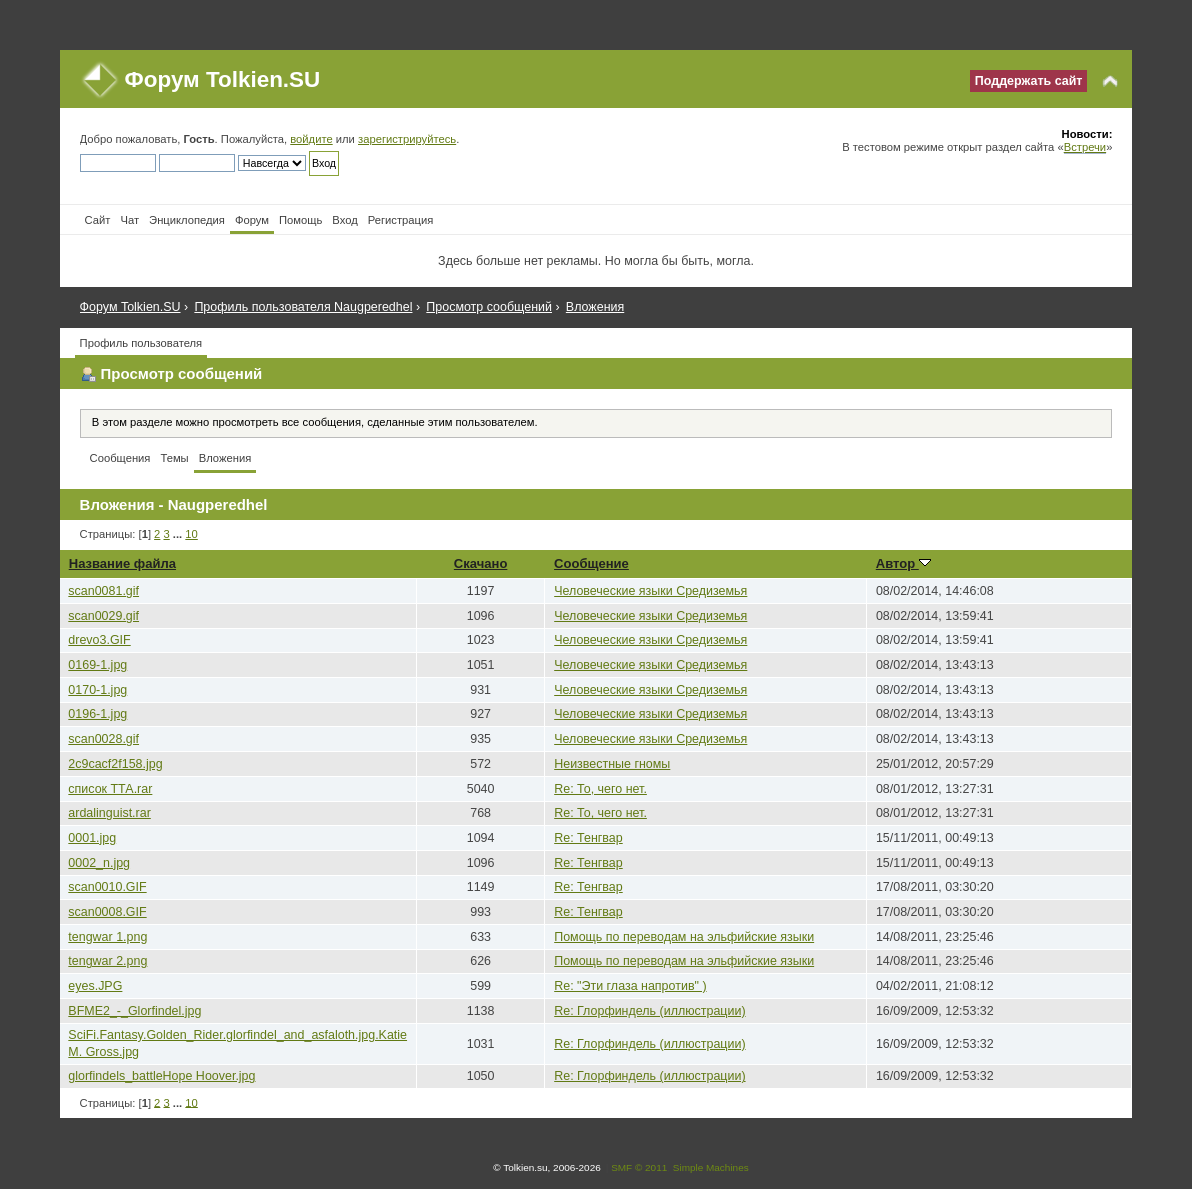  What do you see at coordinates (107, 887) in the screenshot?
I see `scan0010.GIF` at bounding box center [107, 887].